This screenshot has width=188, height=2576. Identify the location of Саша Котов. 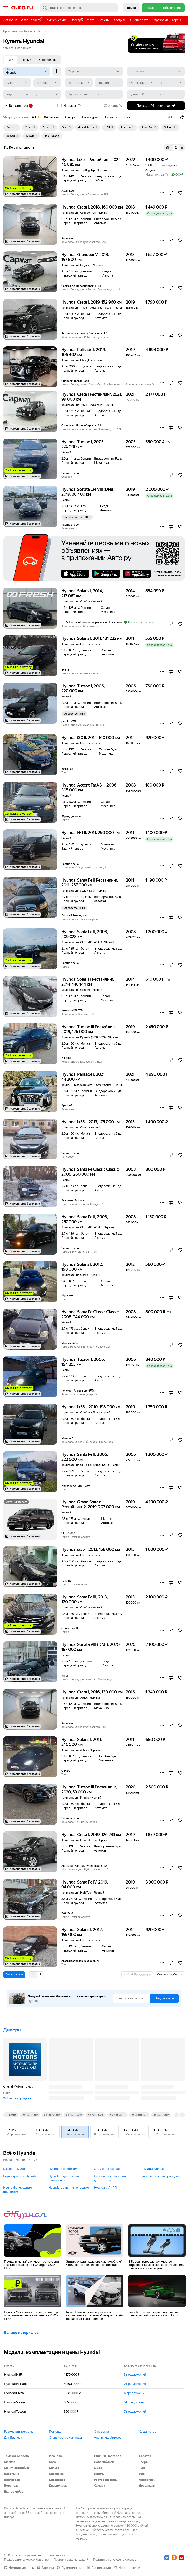
(147, 2431).